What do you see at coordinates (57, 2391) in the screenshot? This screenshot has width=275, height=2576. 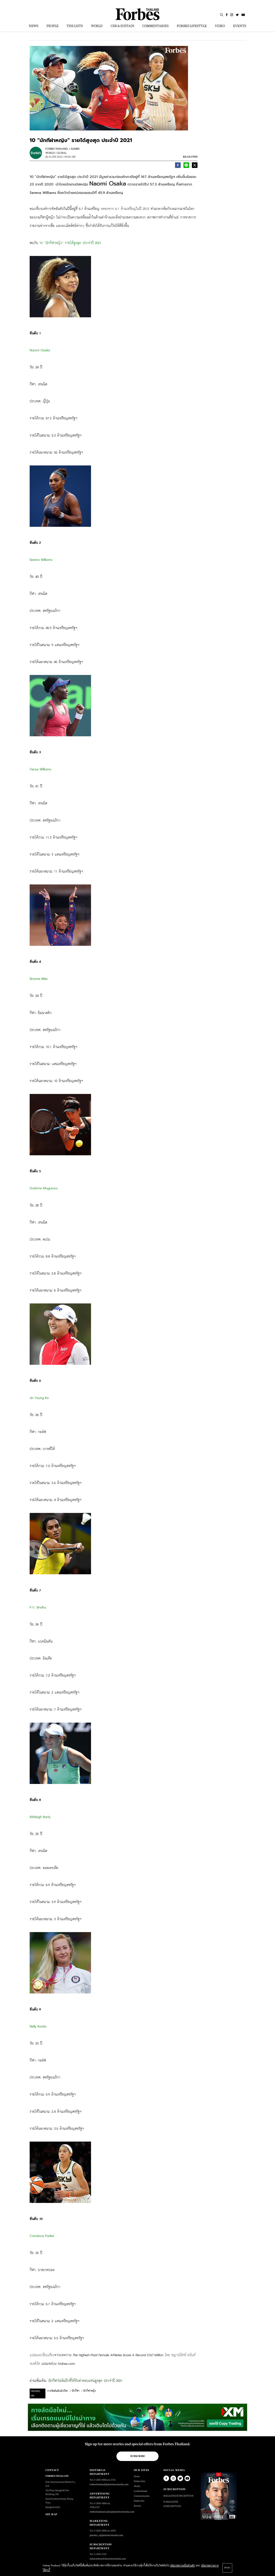 I see `การจัดอันดับนักกีฬา` at bounding box center [57, 2391].